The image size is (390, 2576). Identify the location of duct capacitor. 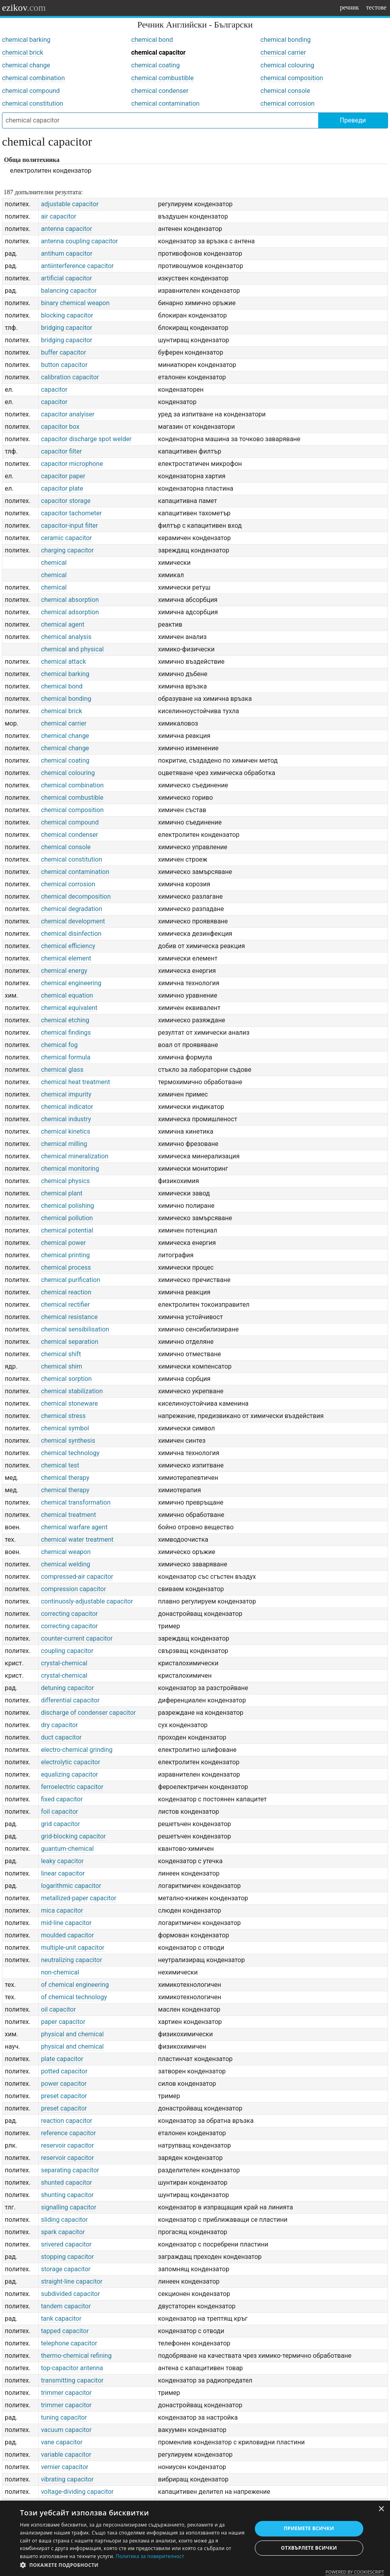
(61, 1737).